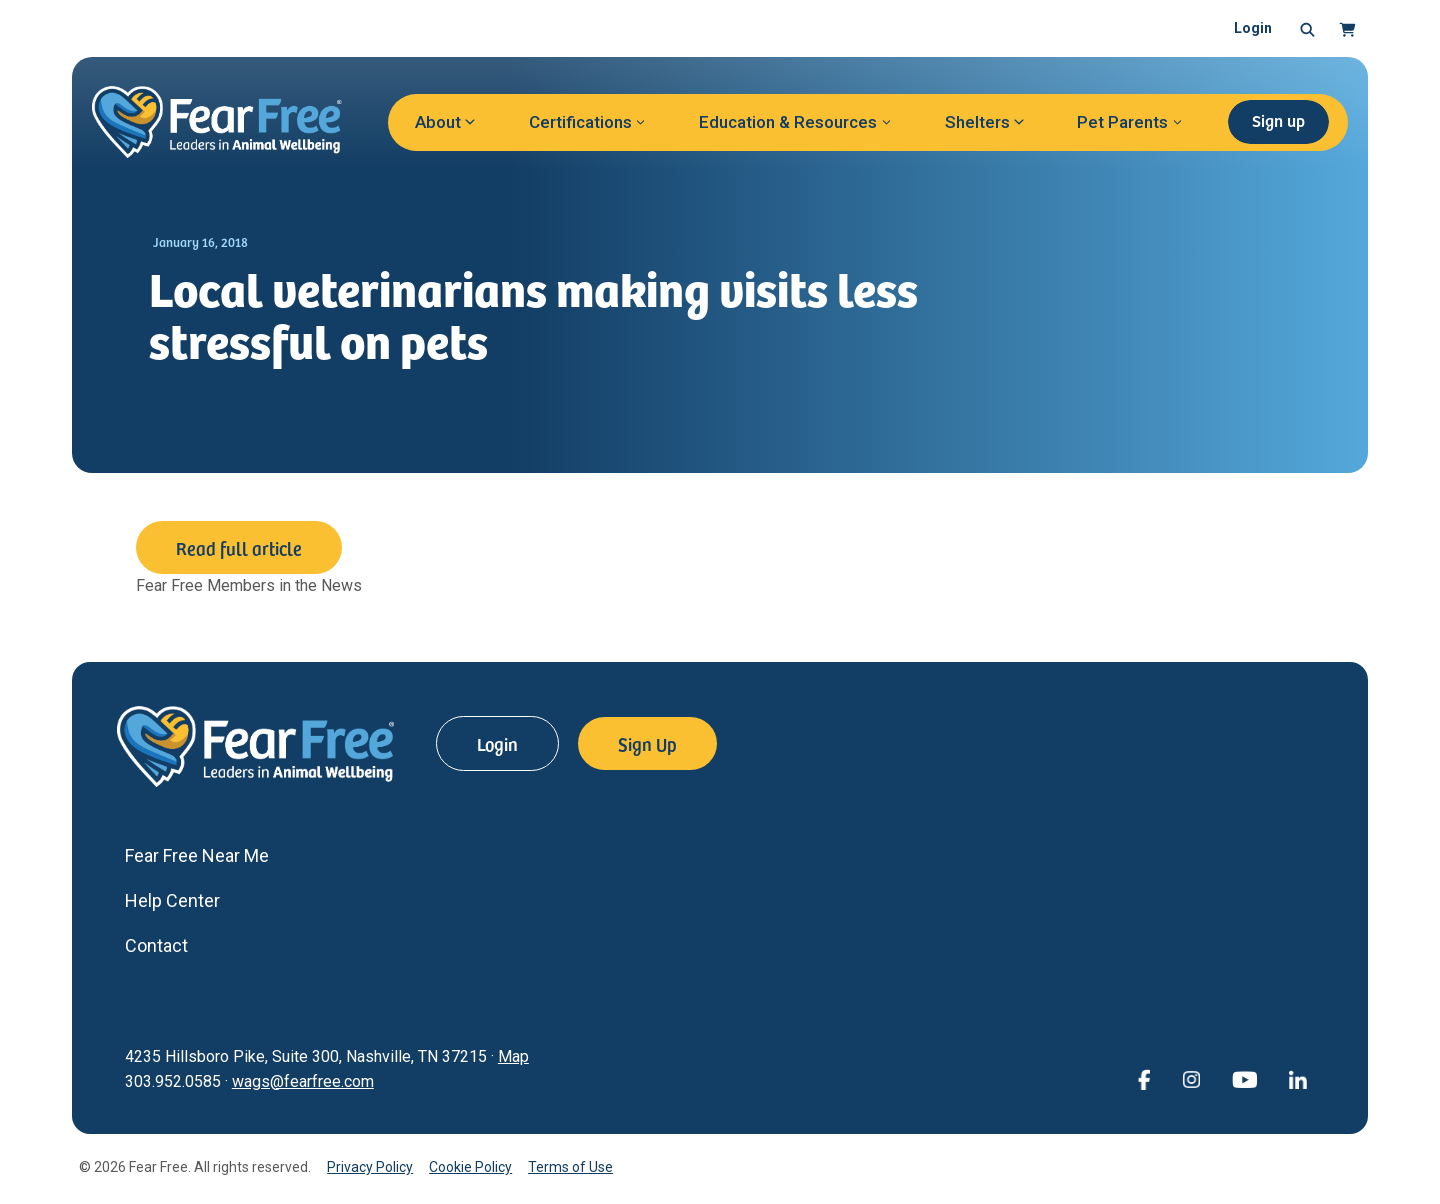 This screenshot has width=1440, height=1204. Describe the element at coordinates (1122, 122) in the screenshot. I see `Pet Parents` at that location.